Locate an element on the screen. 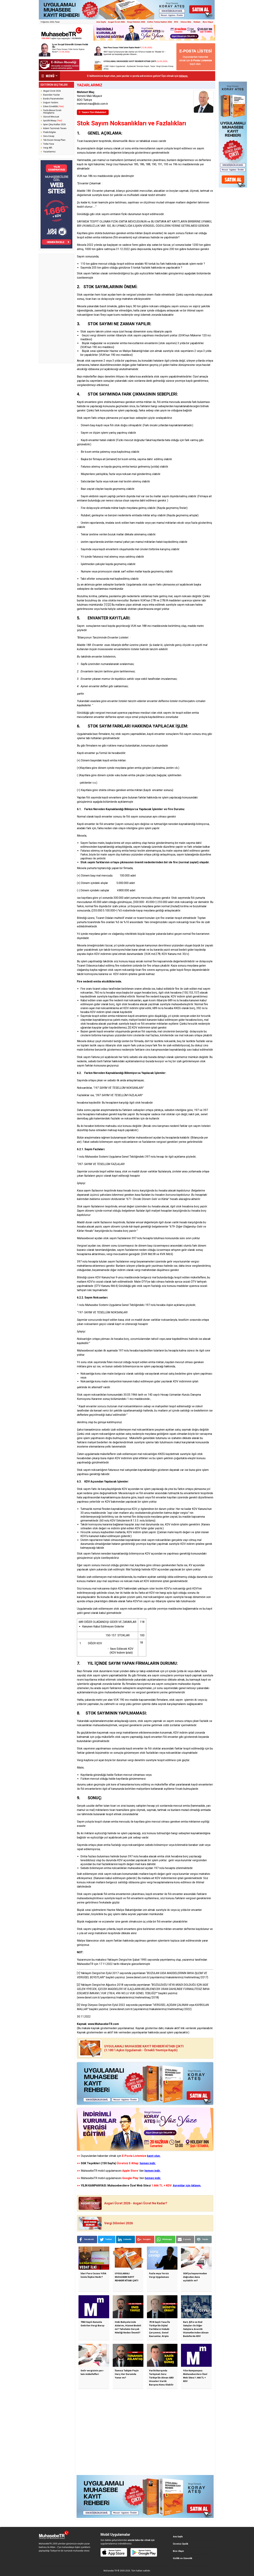 The height and width of the screenshot is (2576, 254). Muhasebe TR is located at coordinates (110, 2570).